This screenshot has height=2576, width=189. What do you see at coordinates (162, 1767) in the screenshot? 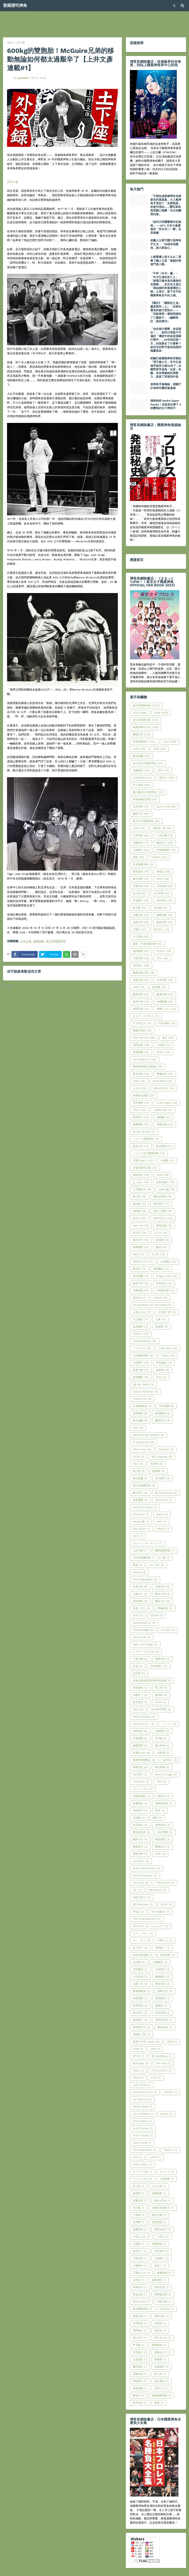
I see `髙山善廣` at bounding box center [162, 1767].